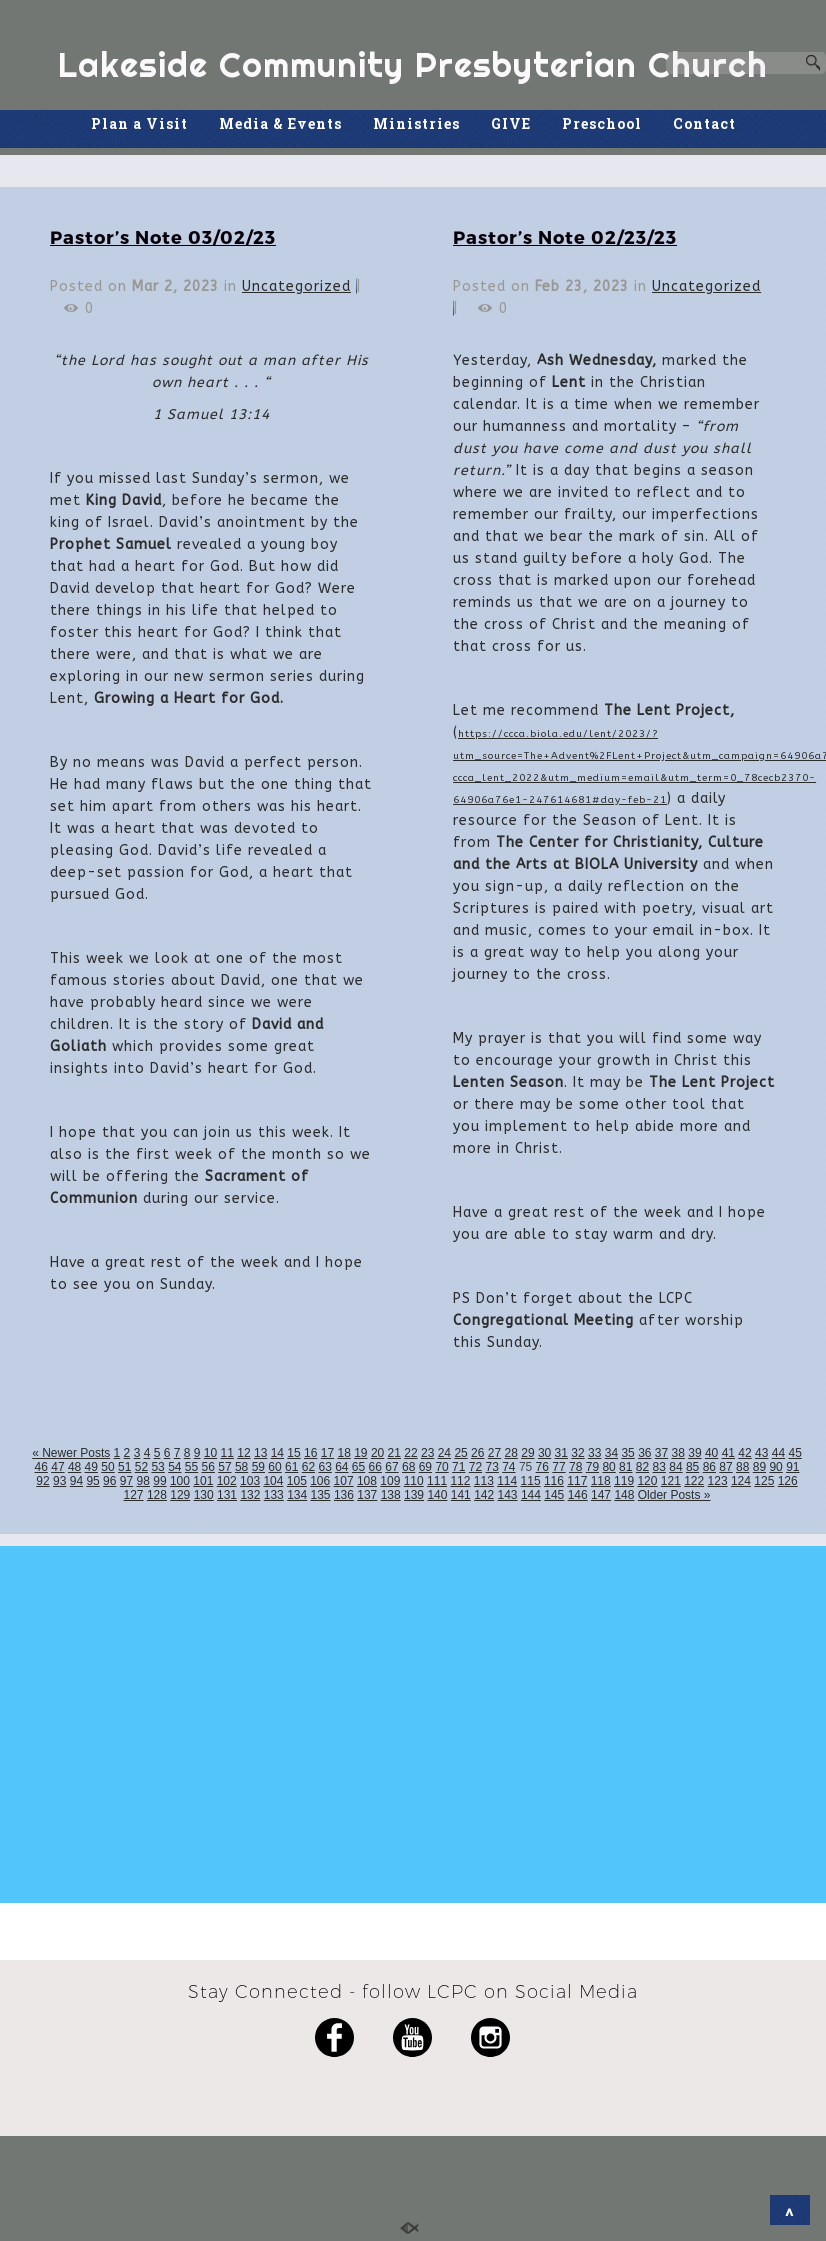 The image size is (826, 2241). Describe the element at coordinates (644, 1453) in the screenshot. I see `36` at that location.